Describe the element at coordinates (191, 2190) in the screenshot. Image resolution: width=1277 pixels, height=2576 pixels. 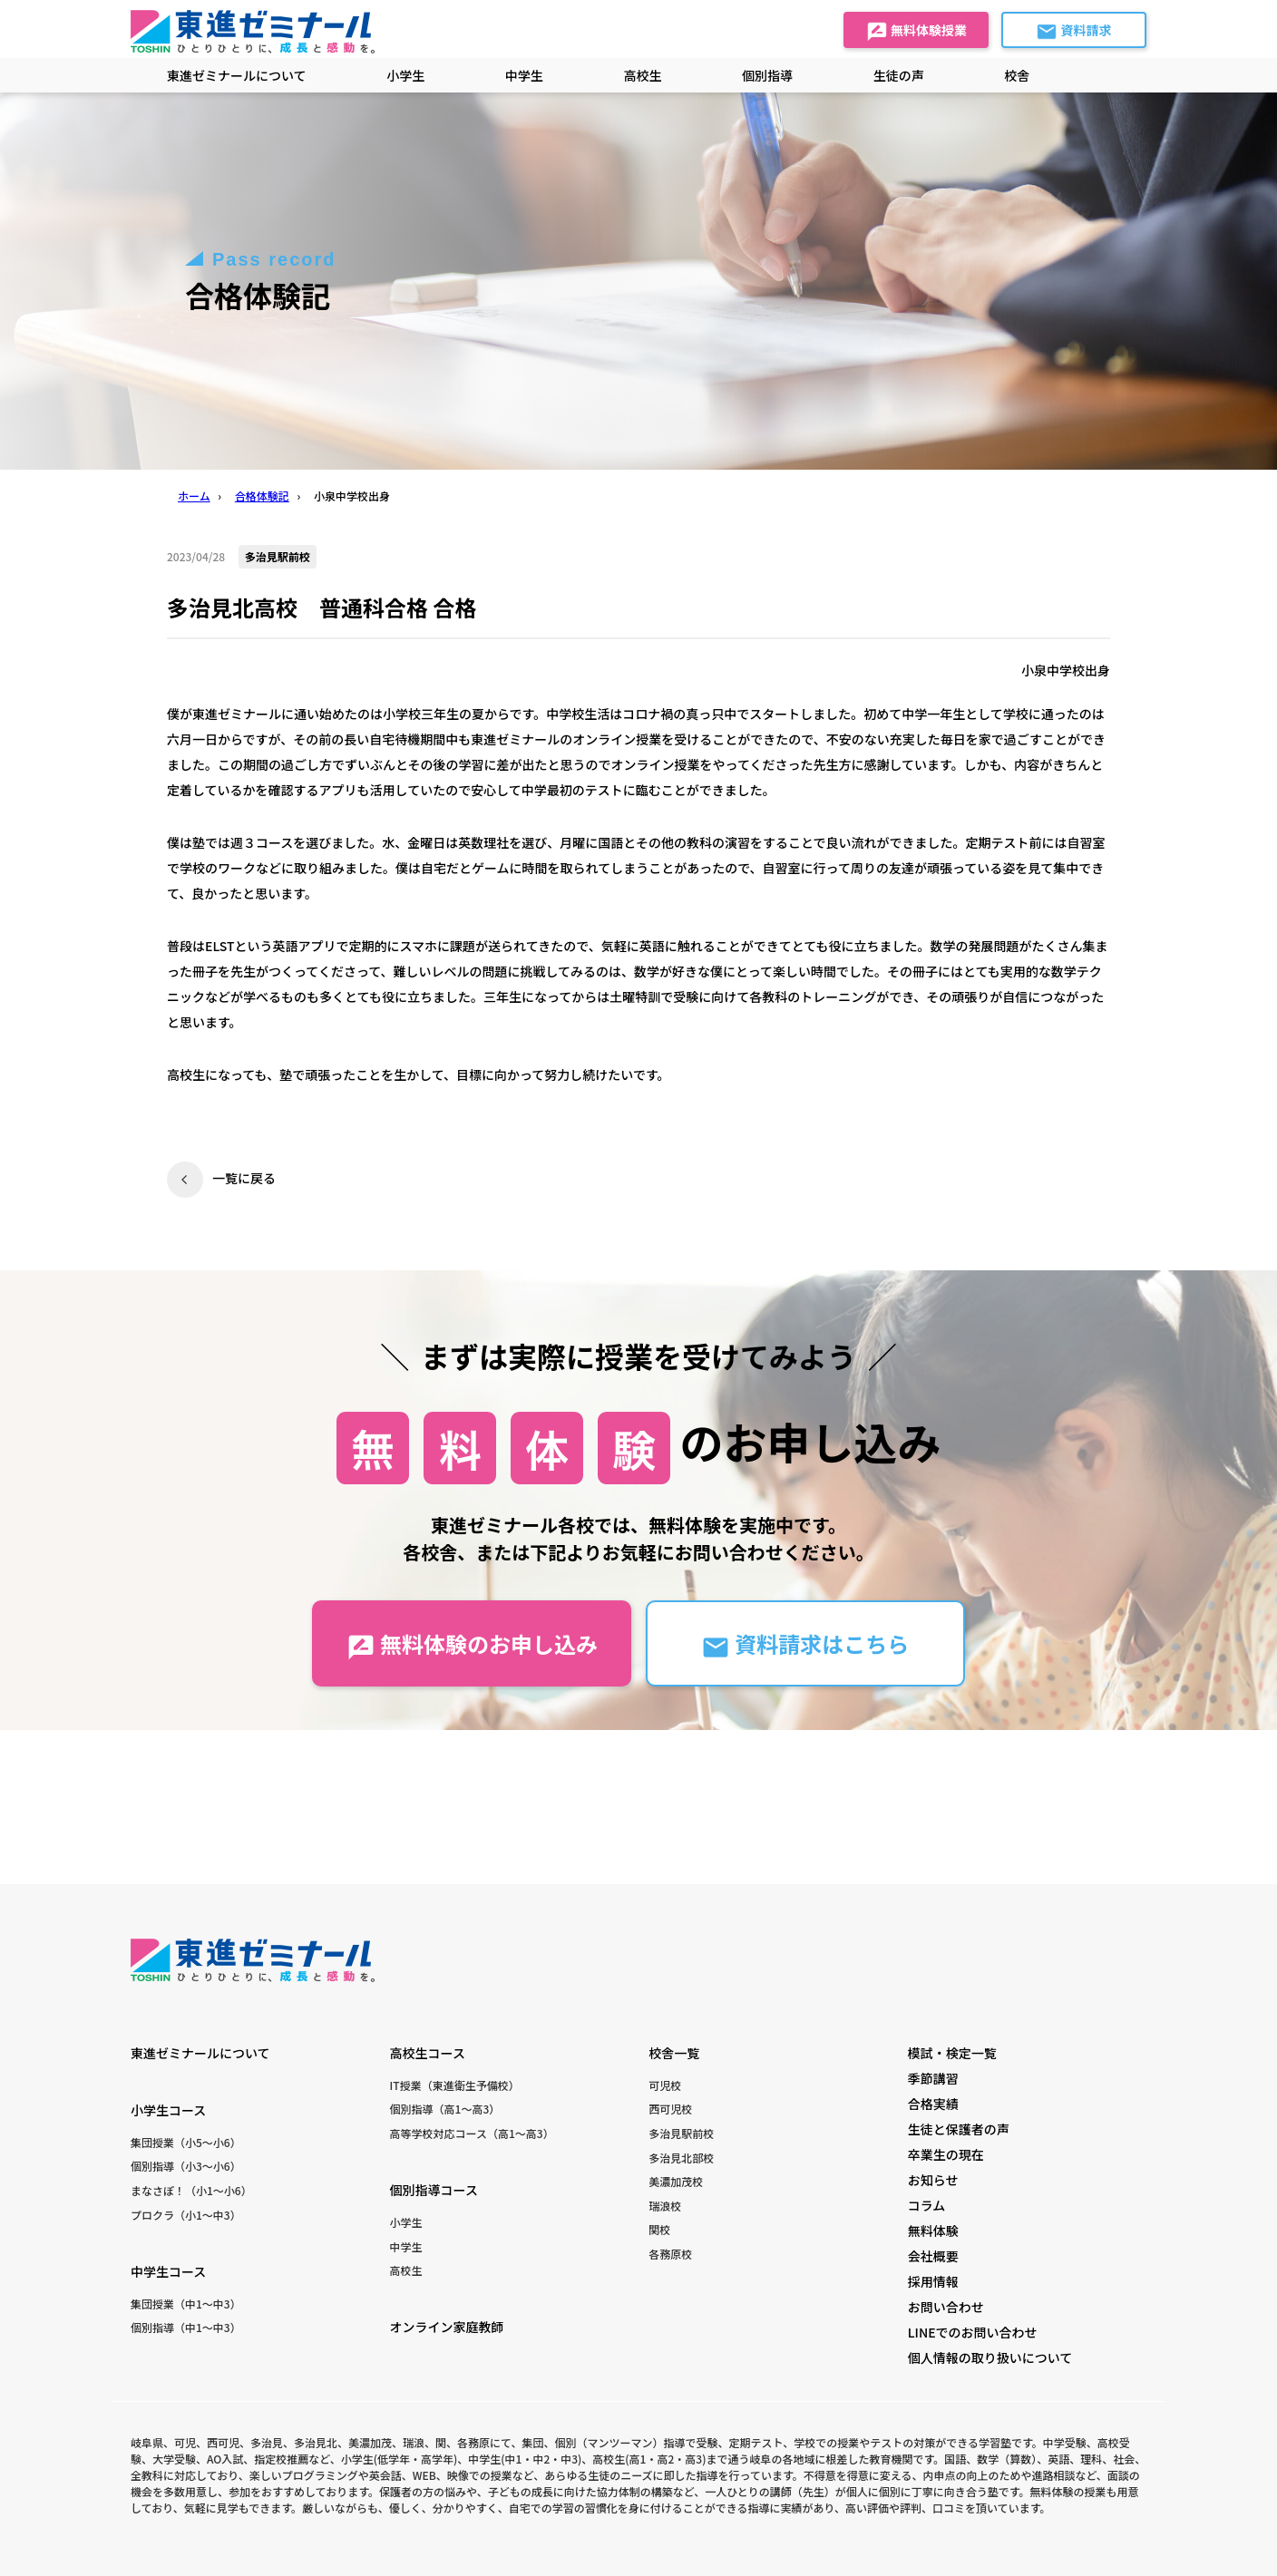
I see `まなさぽ！（小1〜小6）` at that location.